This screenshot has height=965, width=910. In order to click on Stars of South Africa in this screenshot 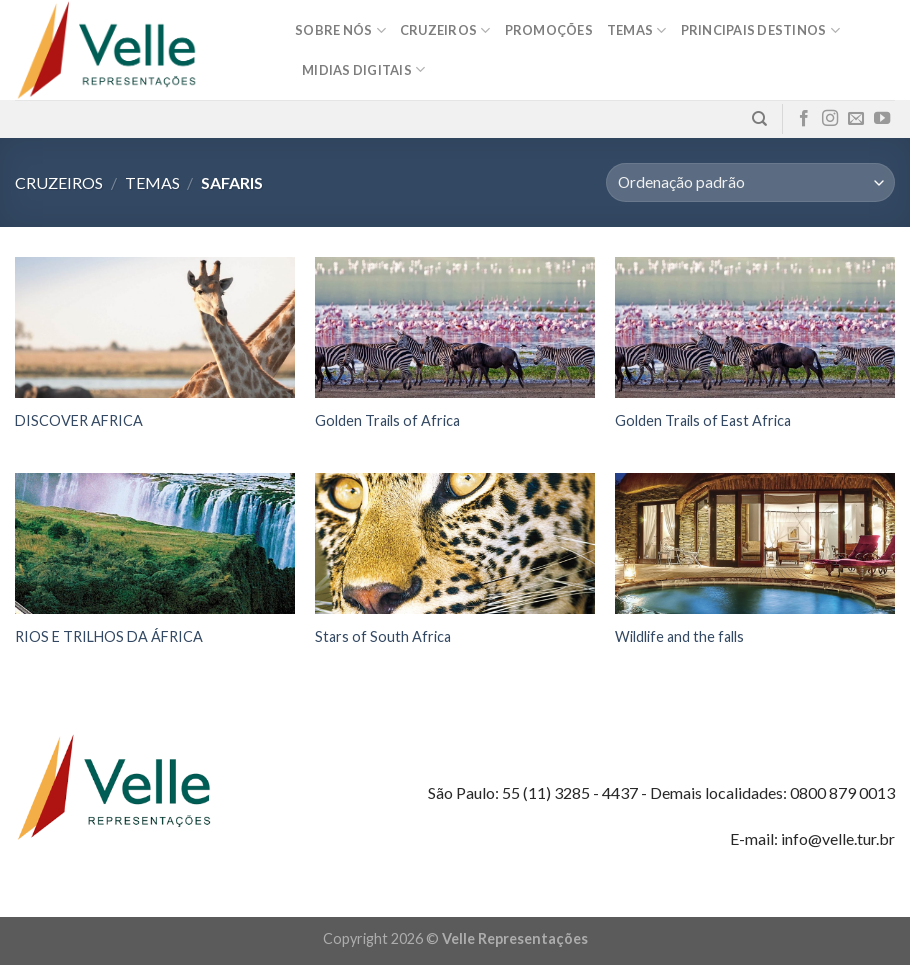, I will do `click(383, 636)`.